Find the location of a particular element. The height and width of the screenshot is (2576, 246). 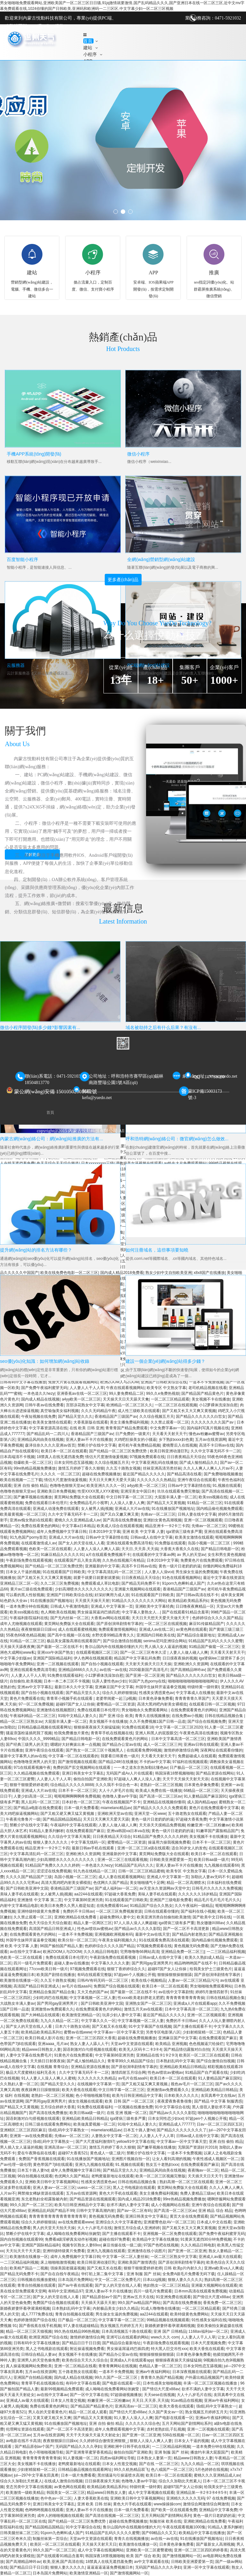

亚洲精品在线视频你懂得 is located at coordinates (164, 1802).